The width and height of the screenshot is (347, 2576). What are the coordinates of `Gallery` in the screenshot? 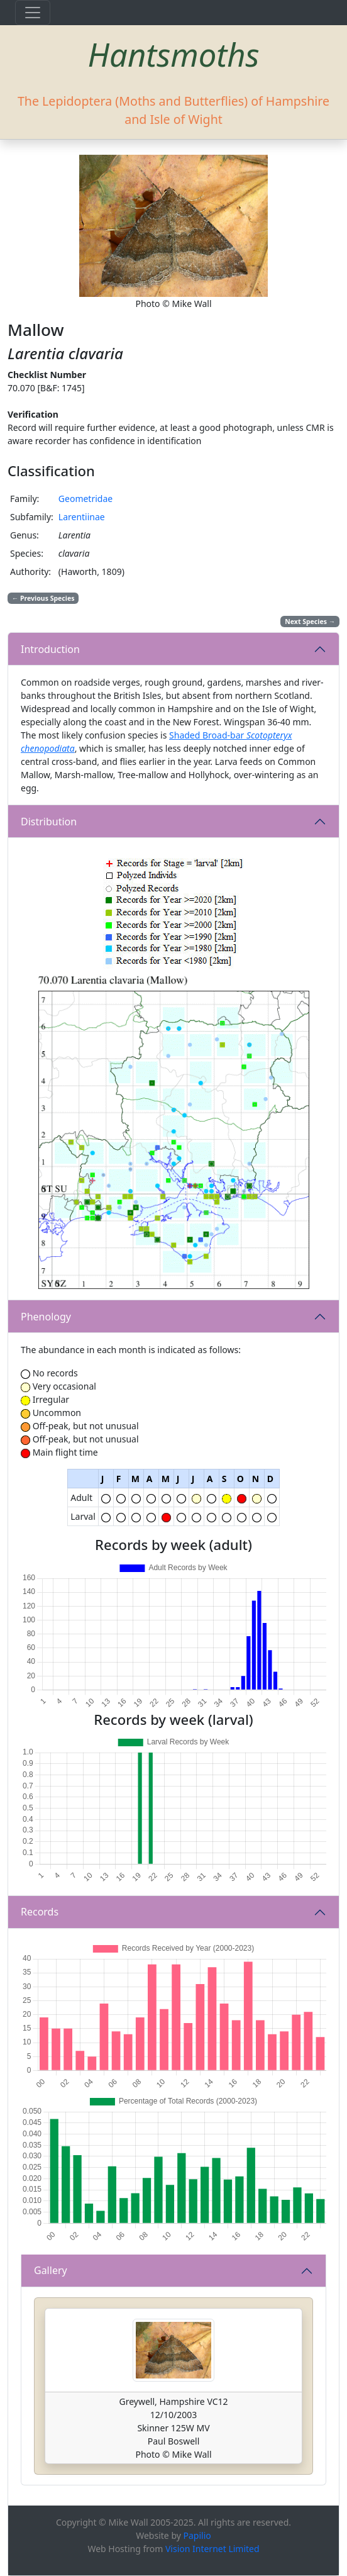 It's located at (50, 2270).